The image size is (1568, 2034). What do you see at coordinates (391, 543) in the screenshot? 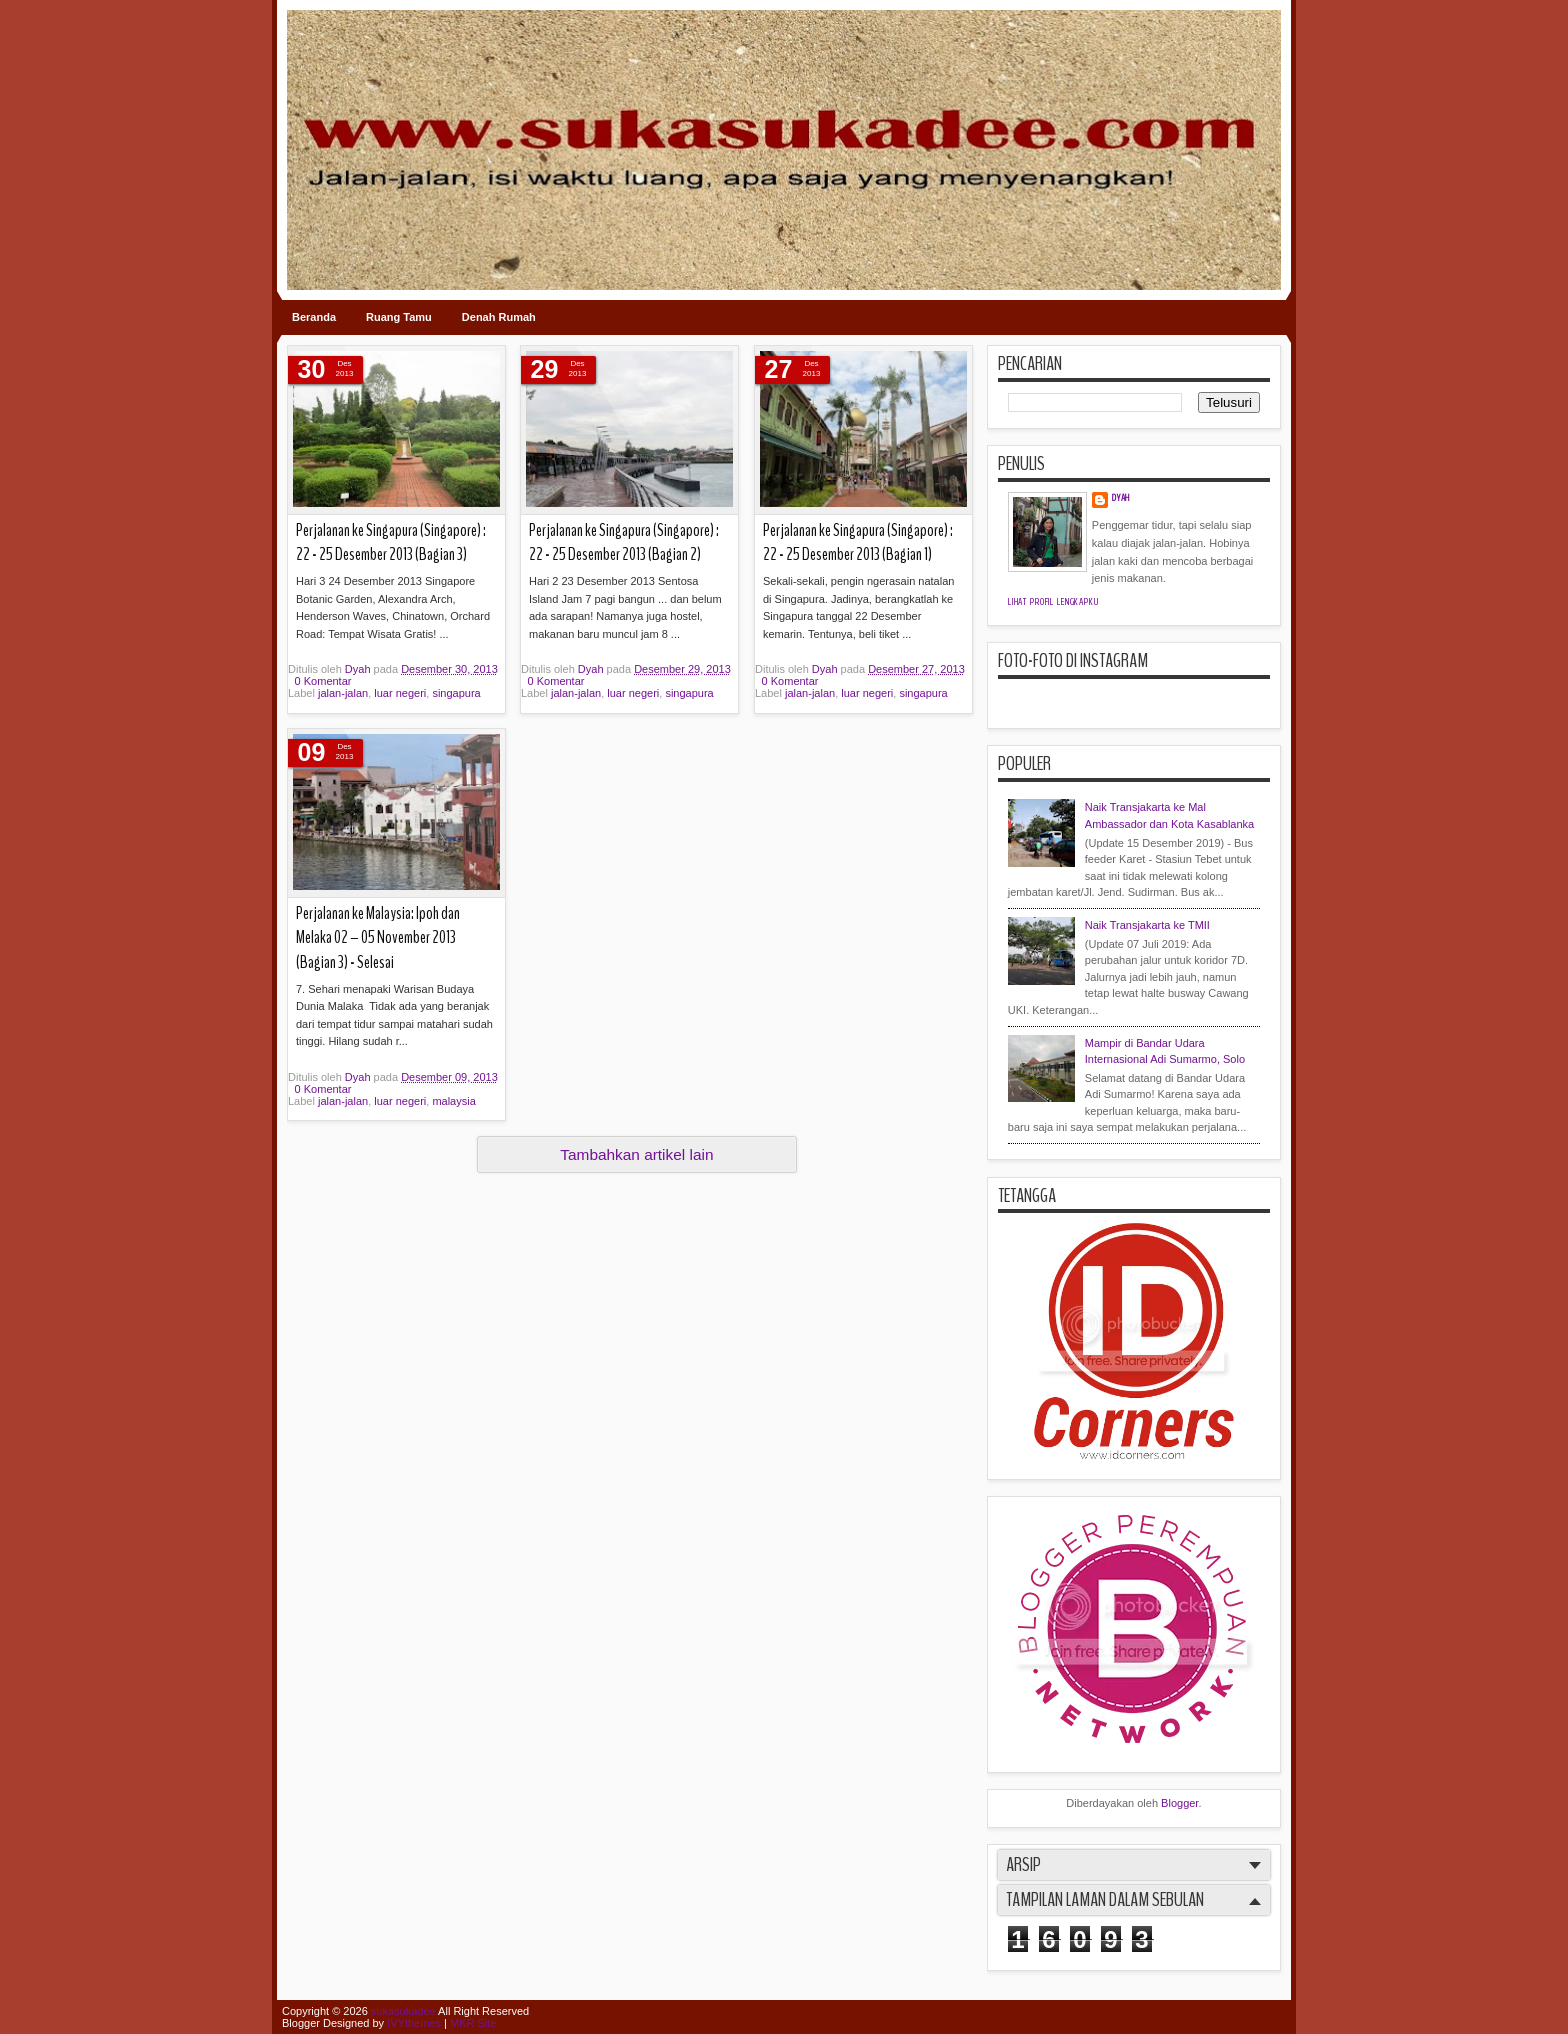
I see `Perjalanan ke Singapura (Singapore) : 22 - 25 Desember 2013 (Bagian 3)` at bounding box center [391, 543].